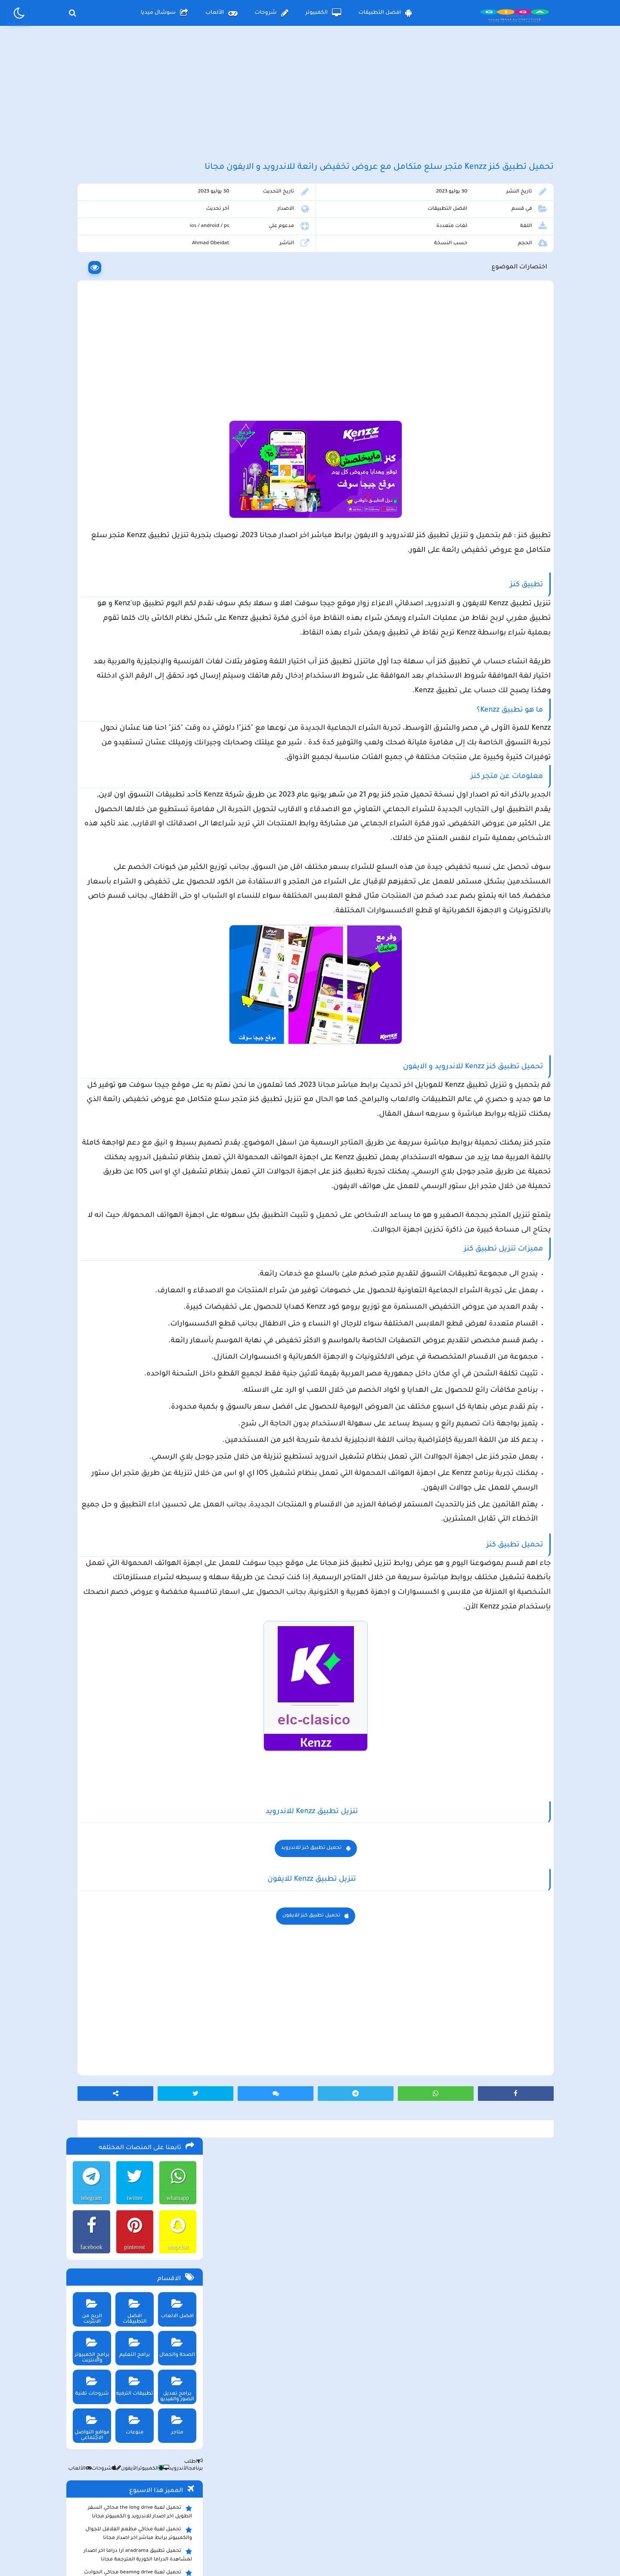 This screenshot has height=2576, width=620. I want to click on سياسة الخصوصية, so click(329, 2505).